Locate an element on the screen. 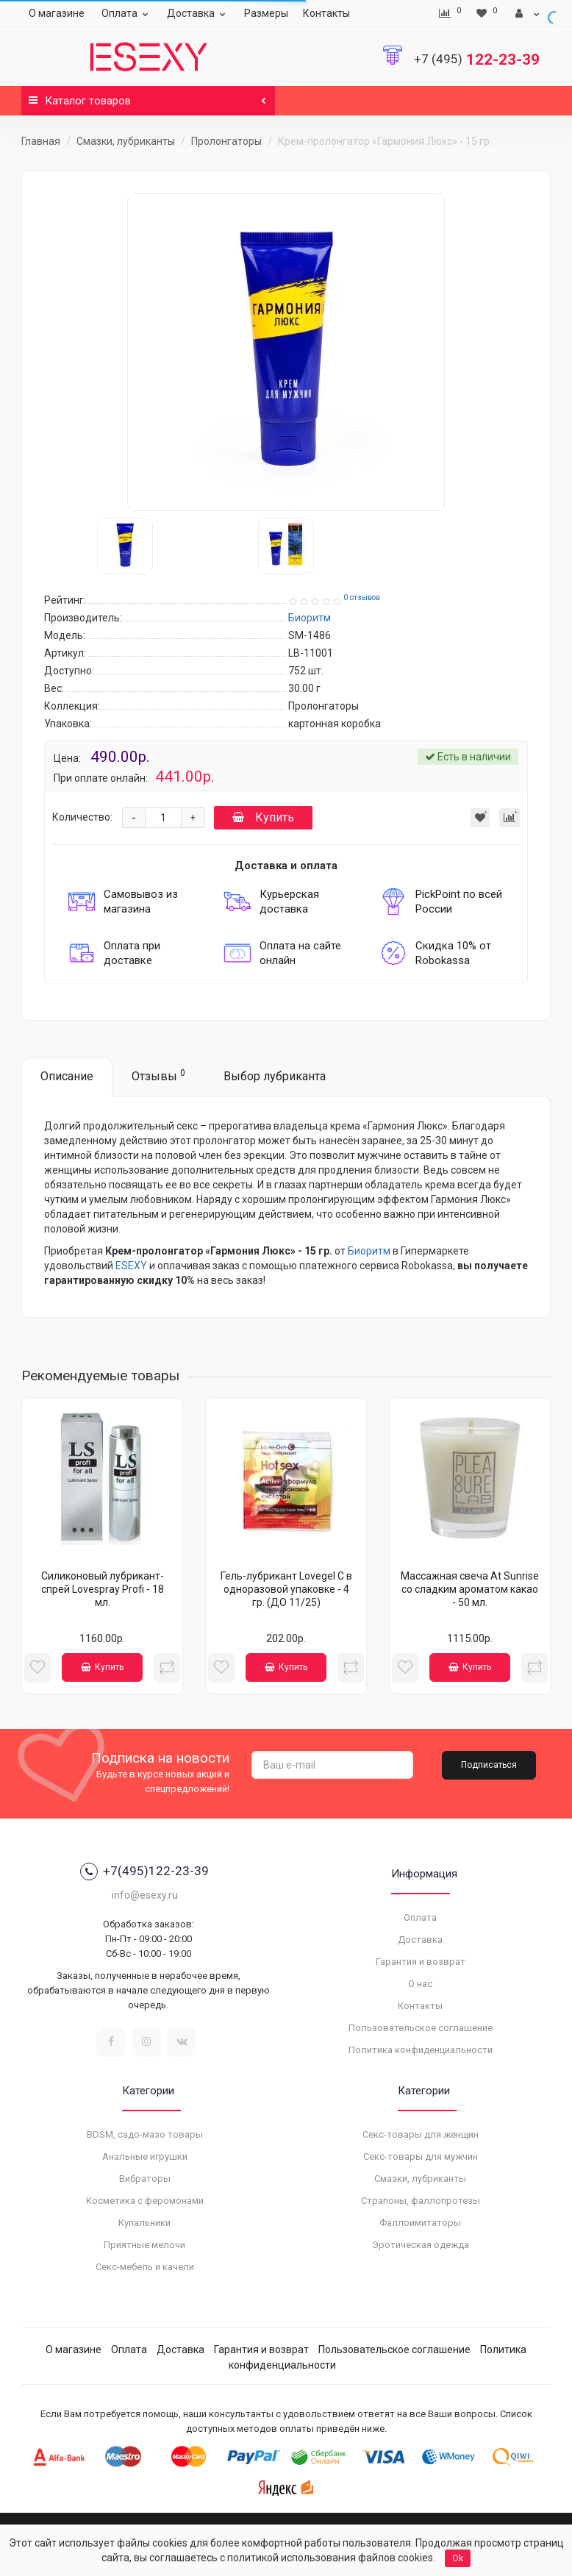  Косметика с феромонами is located at coordinates (145, 2200).